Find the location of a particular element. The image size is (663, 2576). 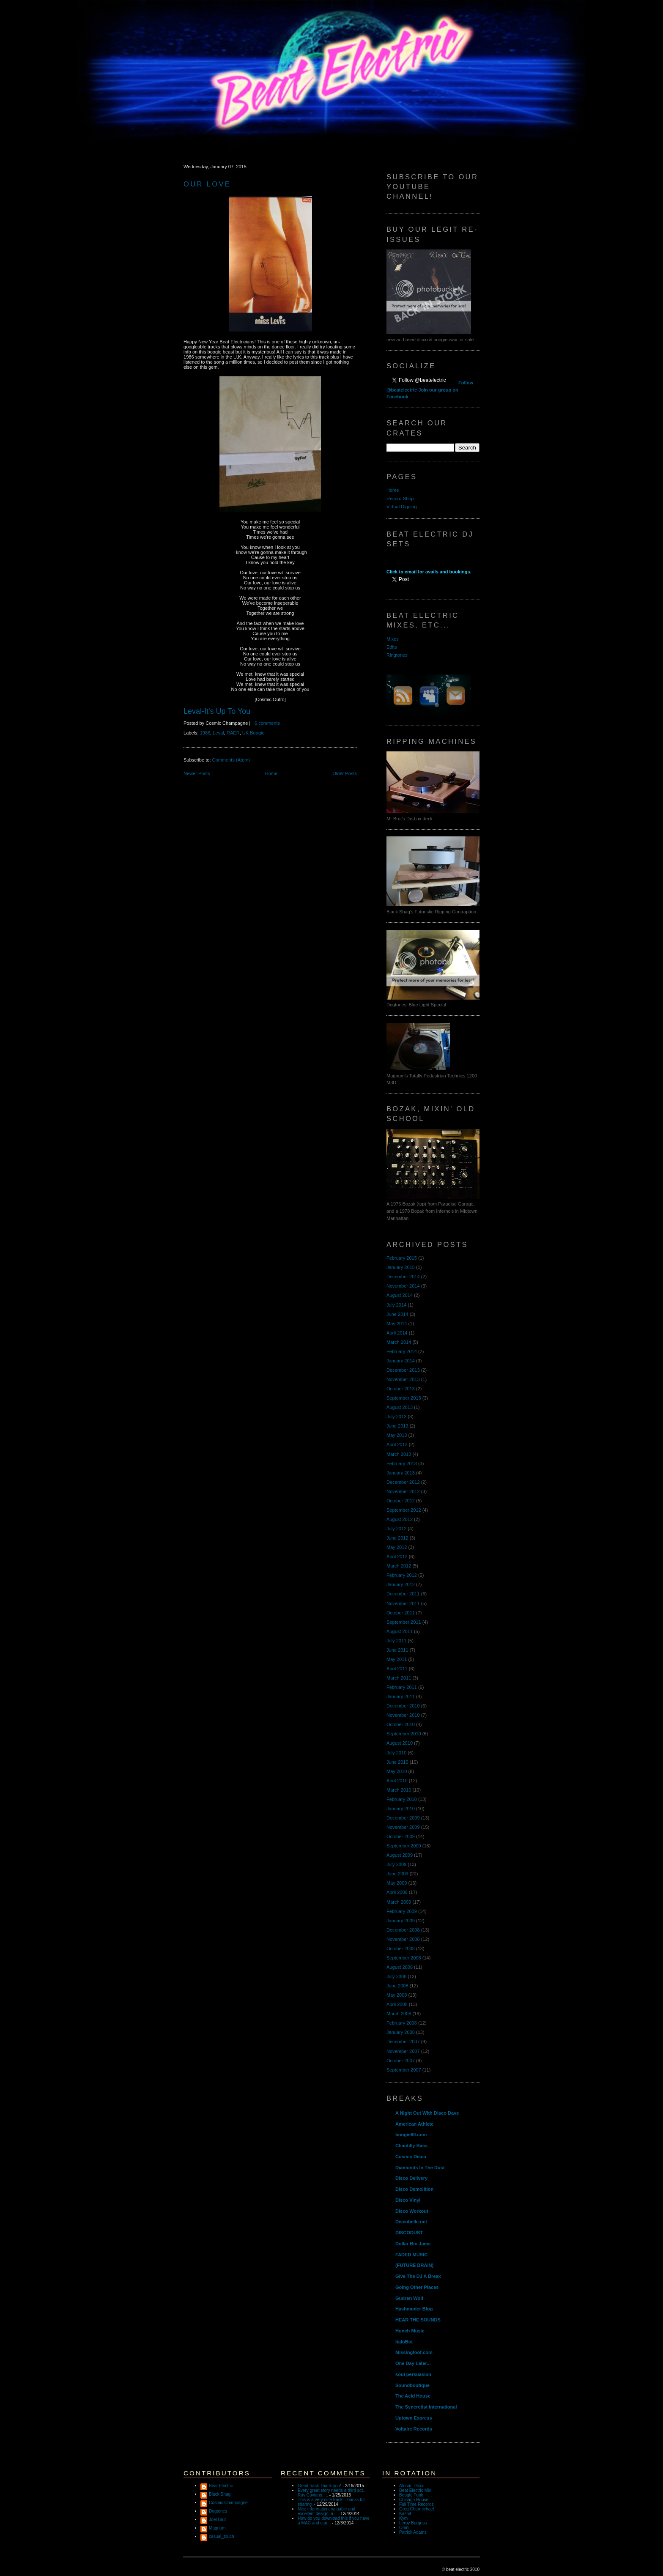

February 2013 is located at coordinates (401, 1463).